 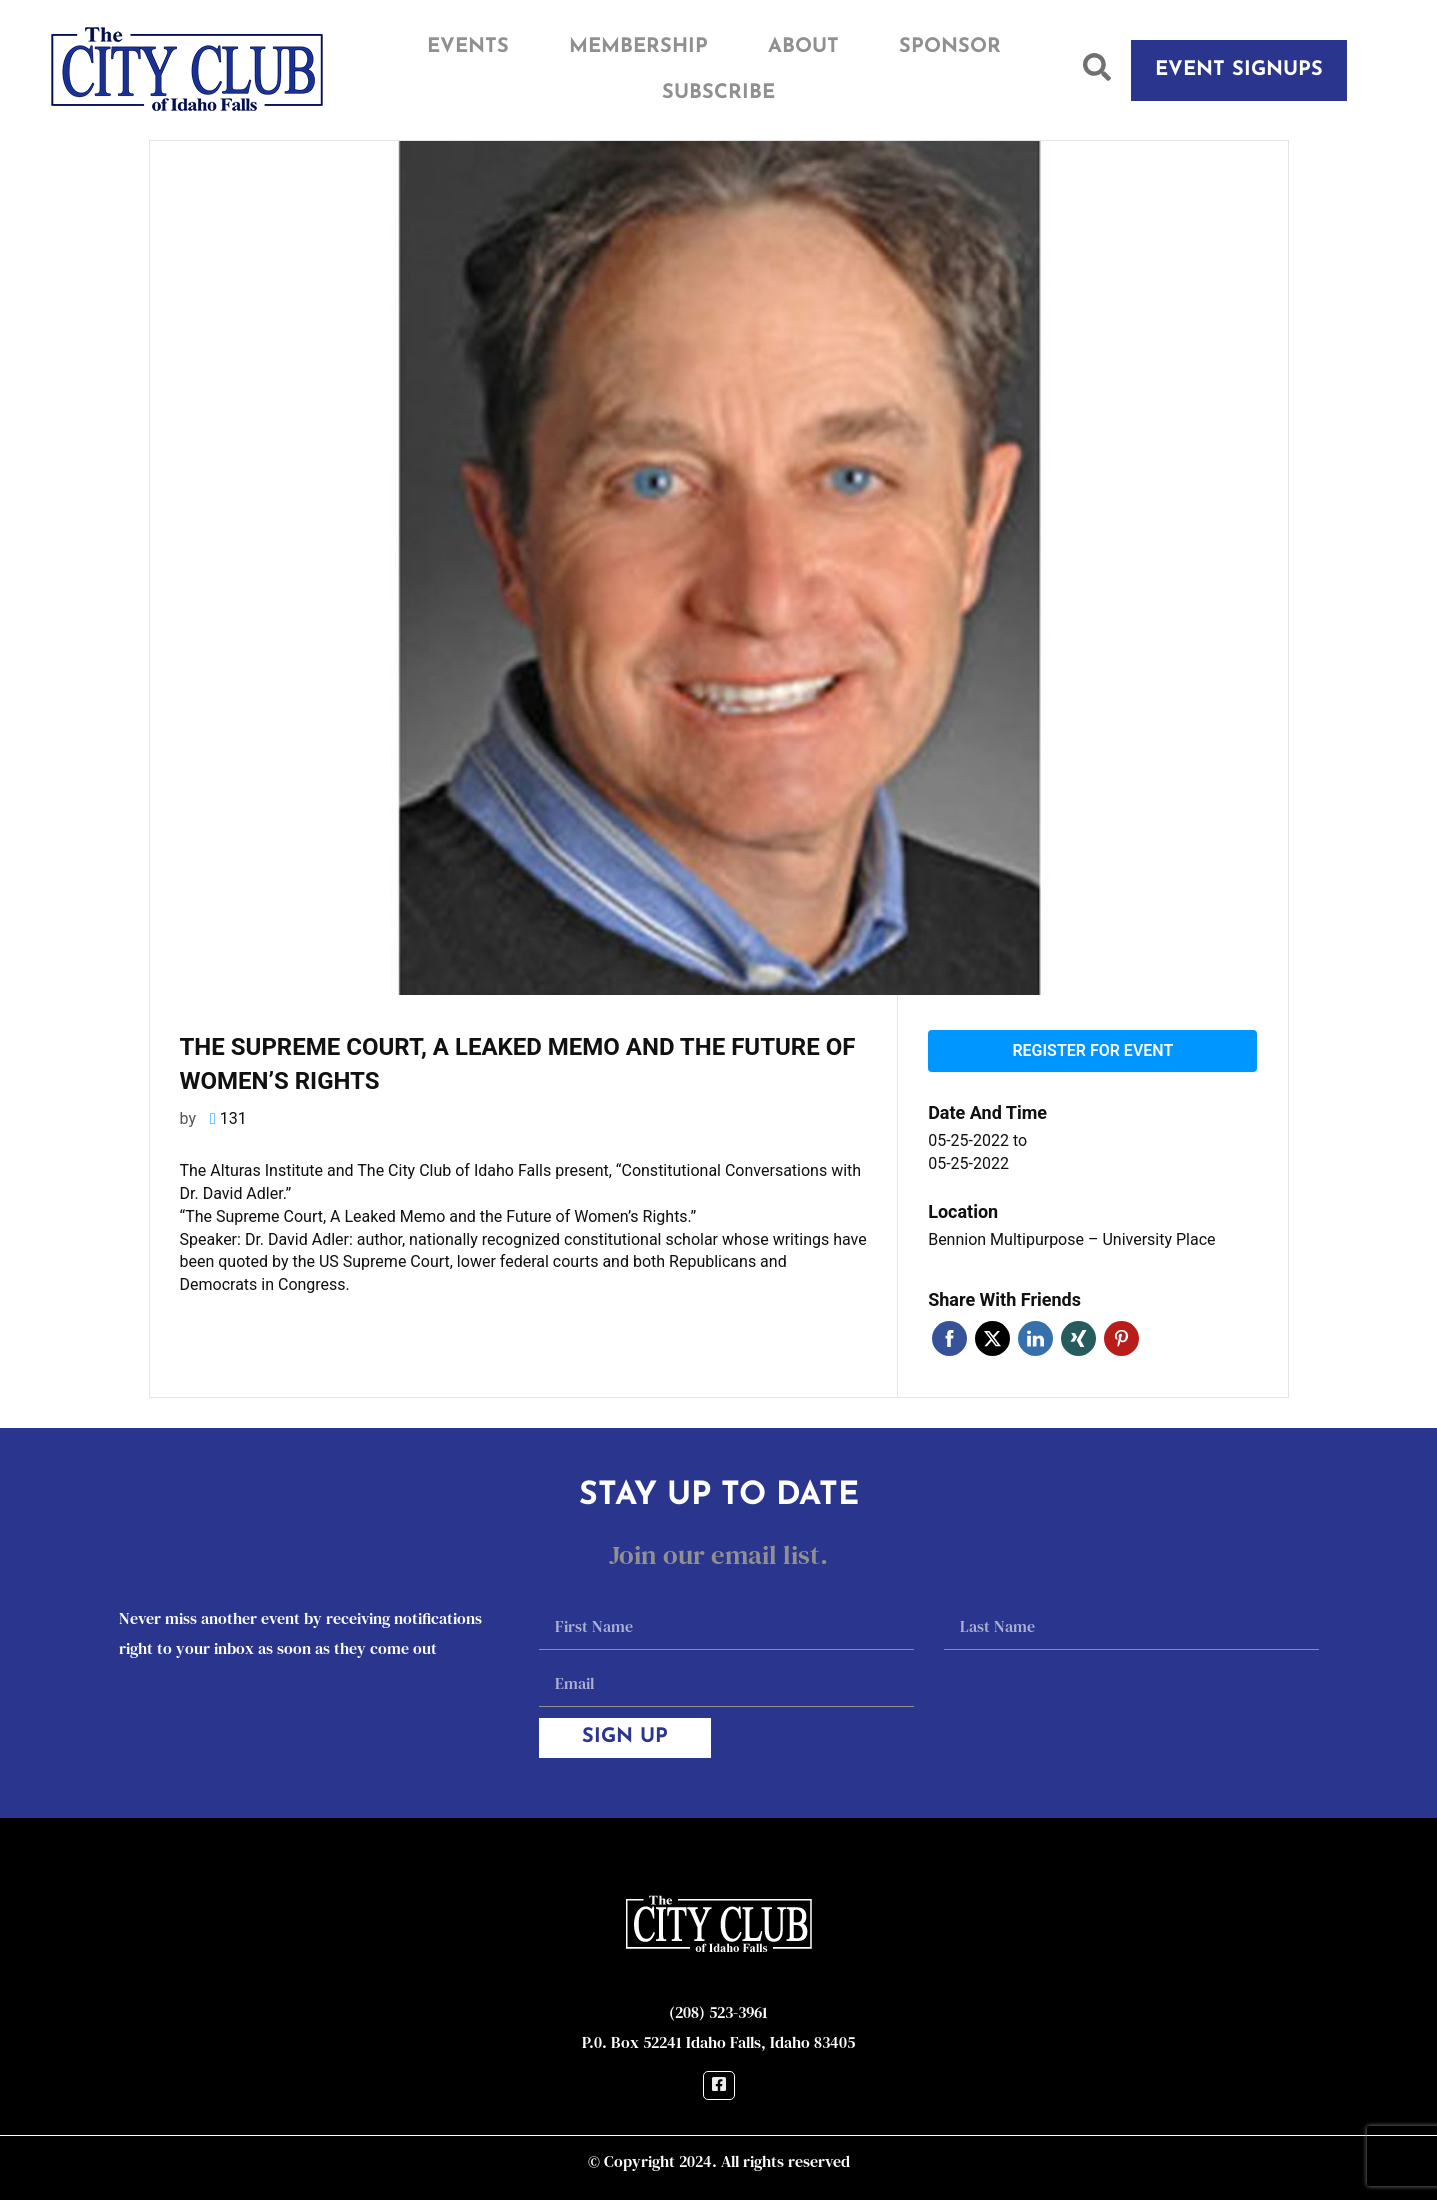 What do you see at coordinates (950, 47) in the screenshot?
I see `Sponsor` at bounding box center [950, 47].